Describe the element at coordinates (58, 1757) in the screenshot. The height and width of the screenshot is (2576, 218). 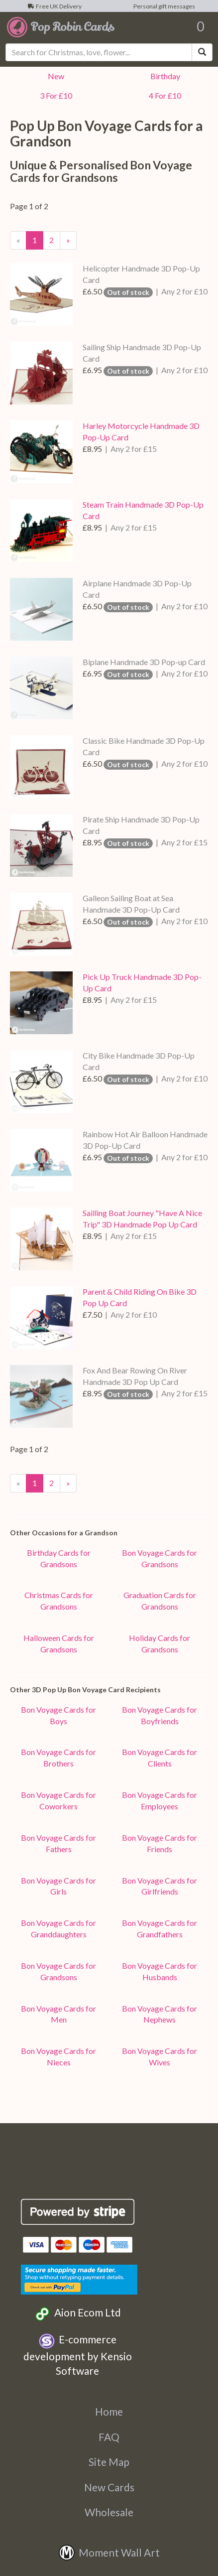
I see `Bon Voyage Cards for Brothers` at that location.